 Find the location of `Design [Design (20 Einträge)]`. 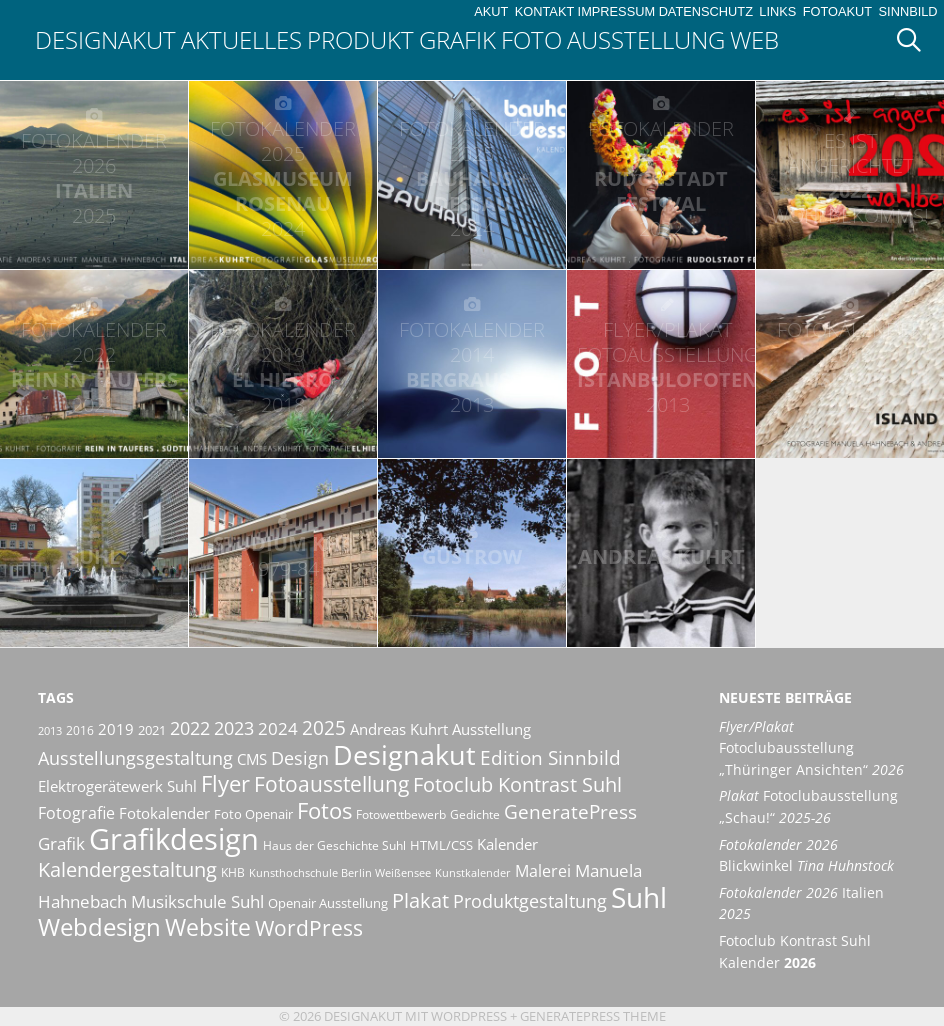

Design [Design (20 Einträge)] is located at coordinates (300, 758).